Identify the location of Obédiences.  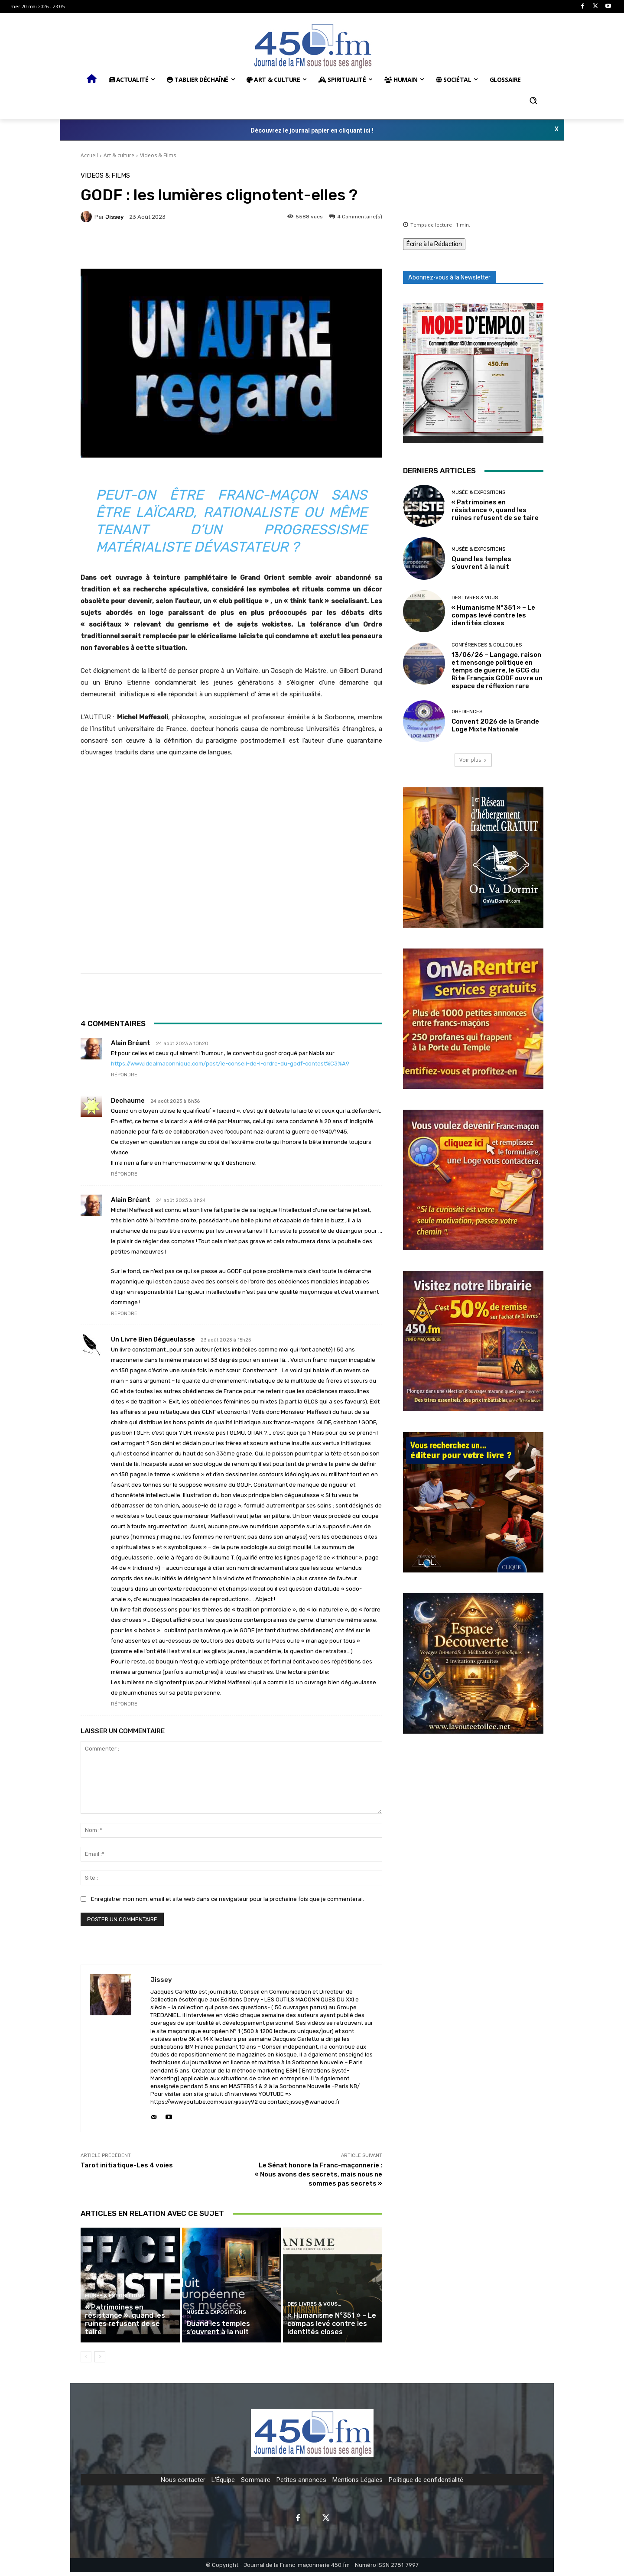
(467, 711).